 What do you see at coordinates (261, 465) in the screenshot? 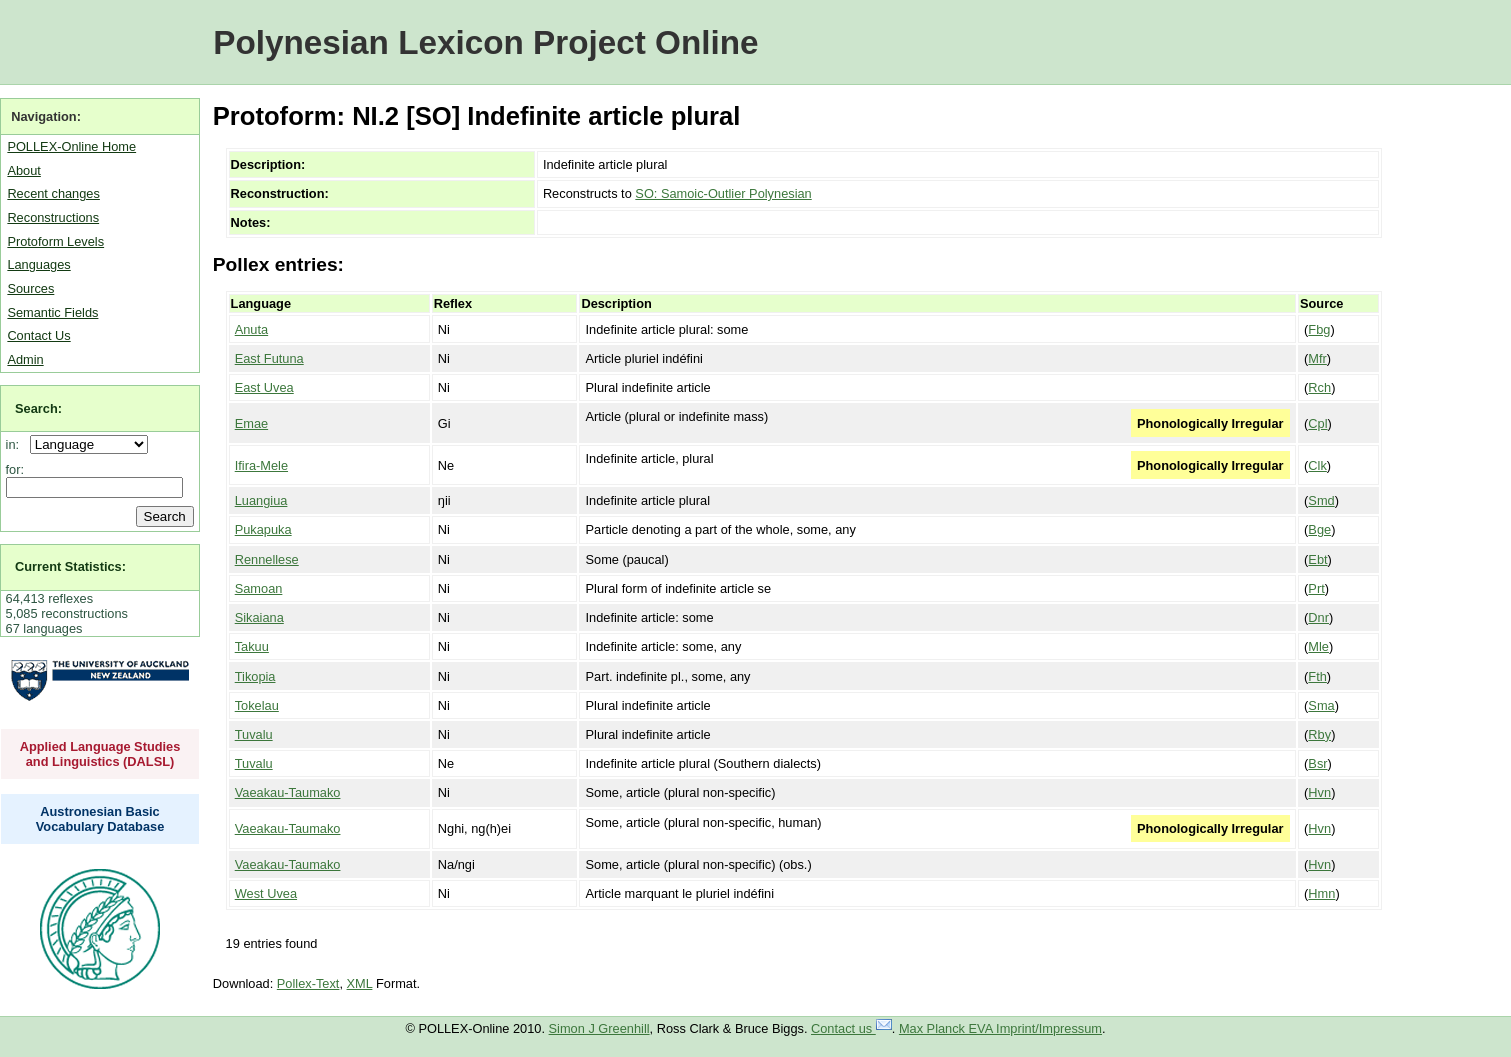
I see `Ifira-Mele` at bounding box center [261, 465].